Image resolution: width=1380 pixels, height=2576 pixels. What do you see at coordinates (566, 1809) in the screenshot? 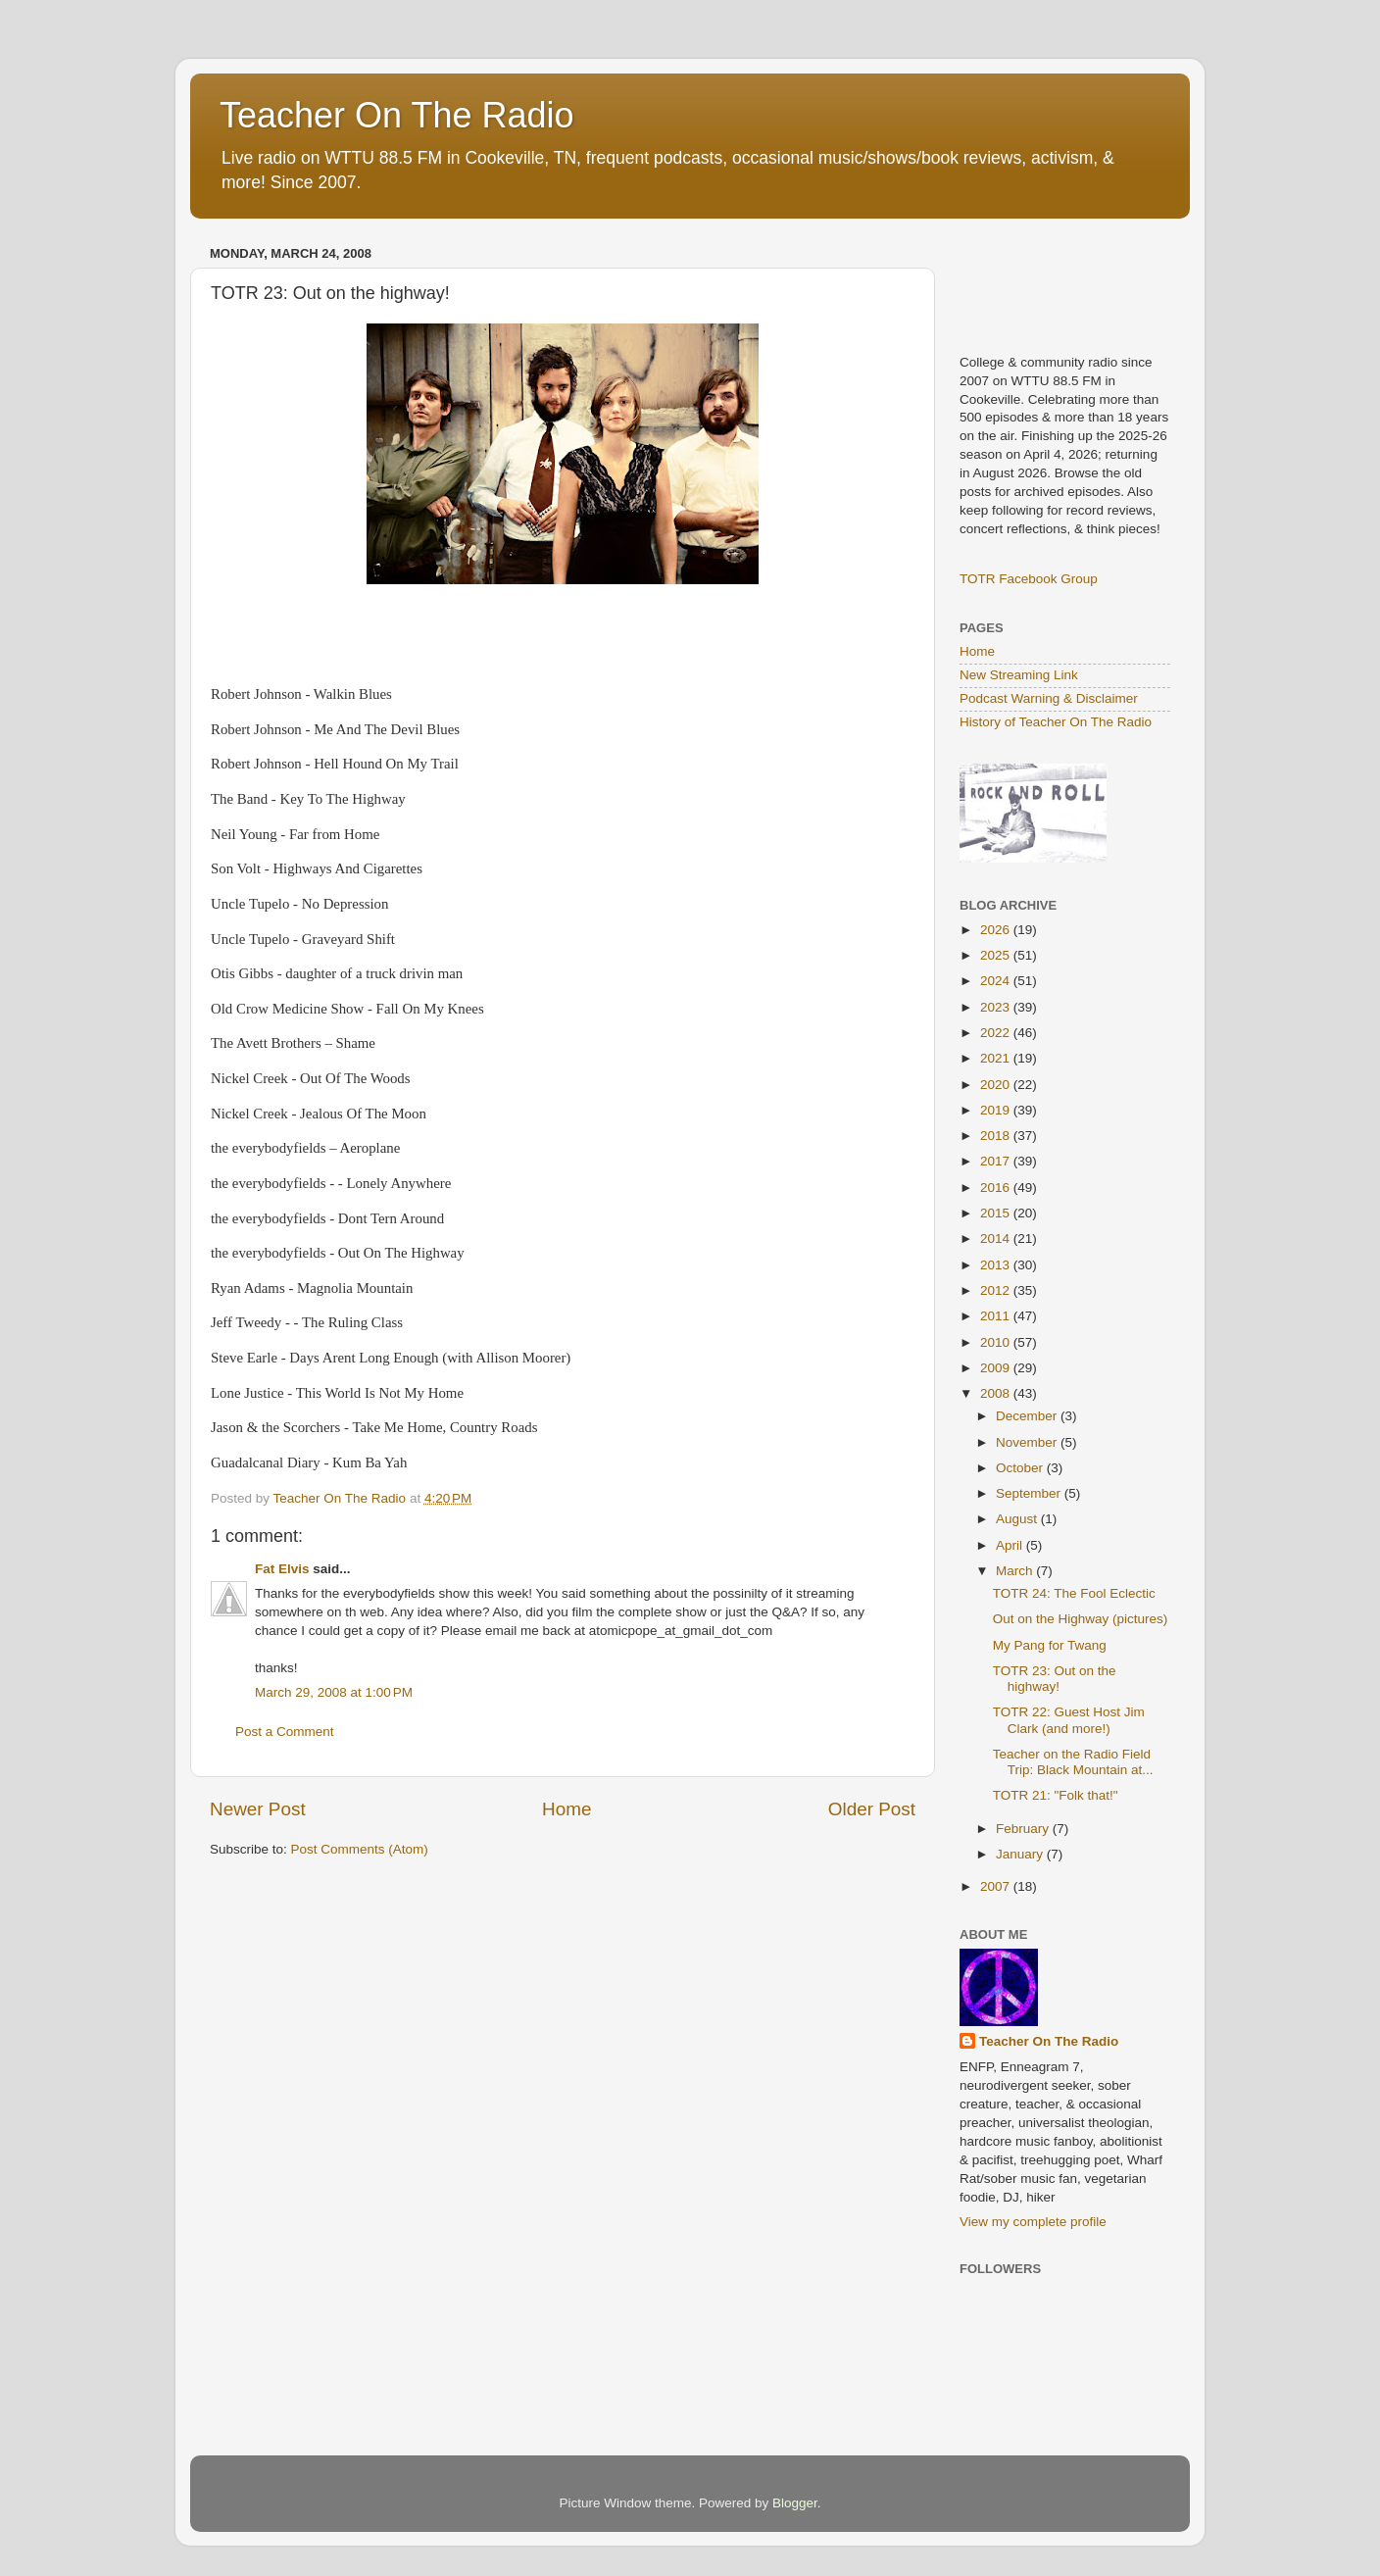
I see `Home` at bounding box center [566, 1809].